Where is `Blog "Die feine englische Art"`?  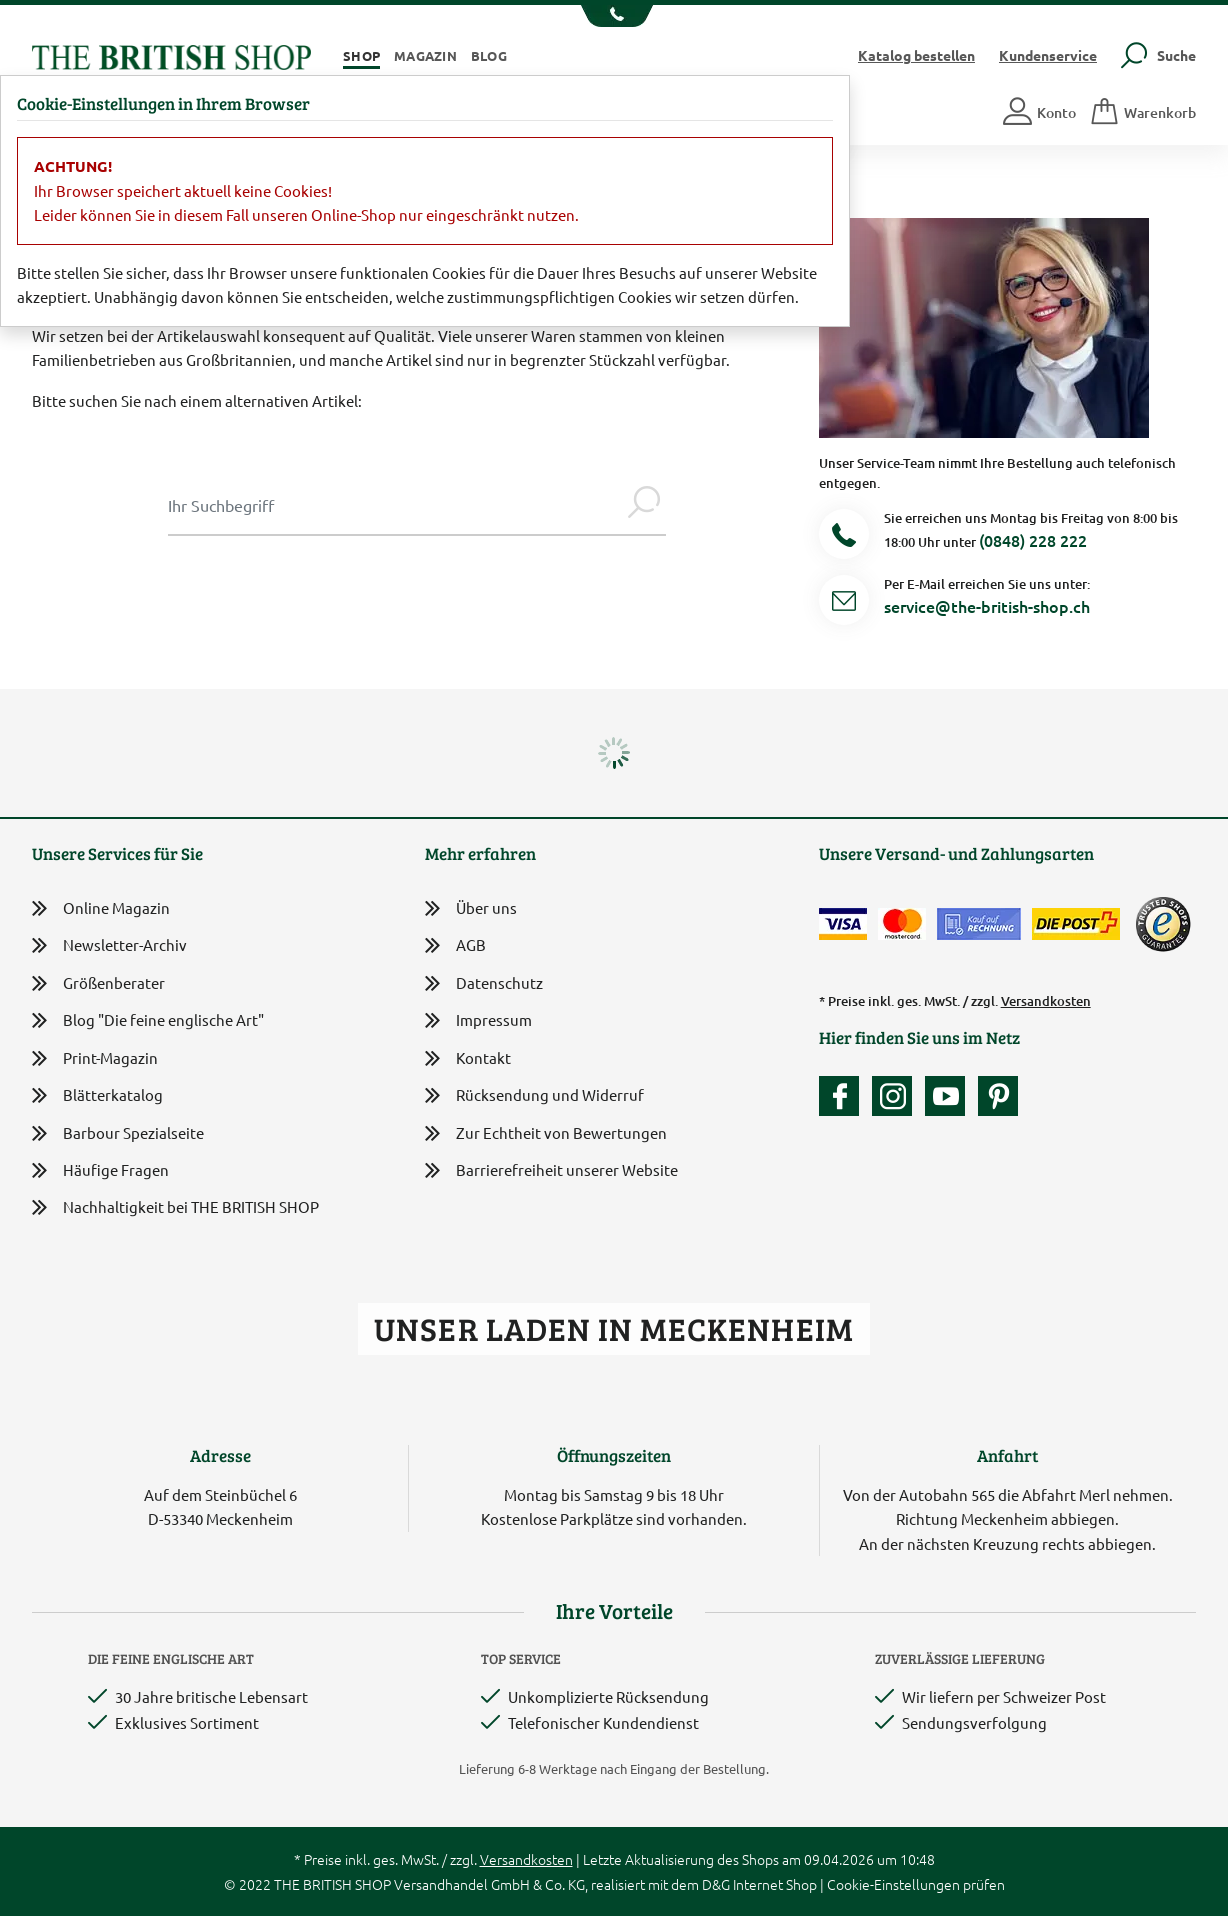
Blog "Die feine englische Art" is located at coordinates (148, 1020).